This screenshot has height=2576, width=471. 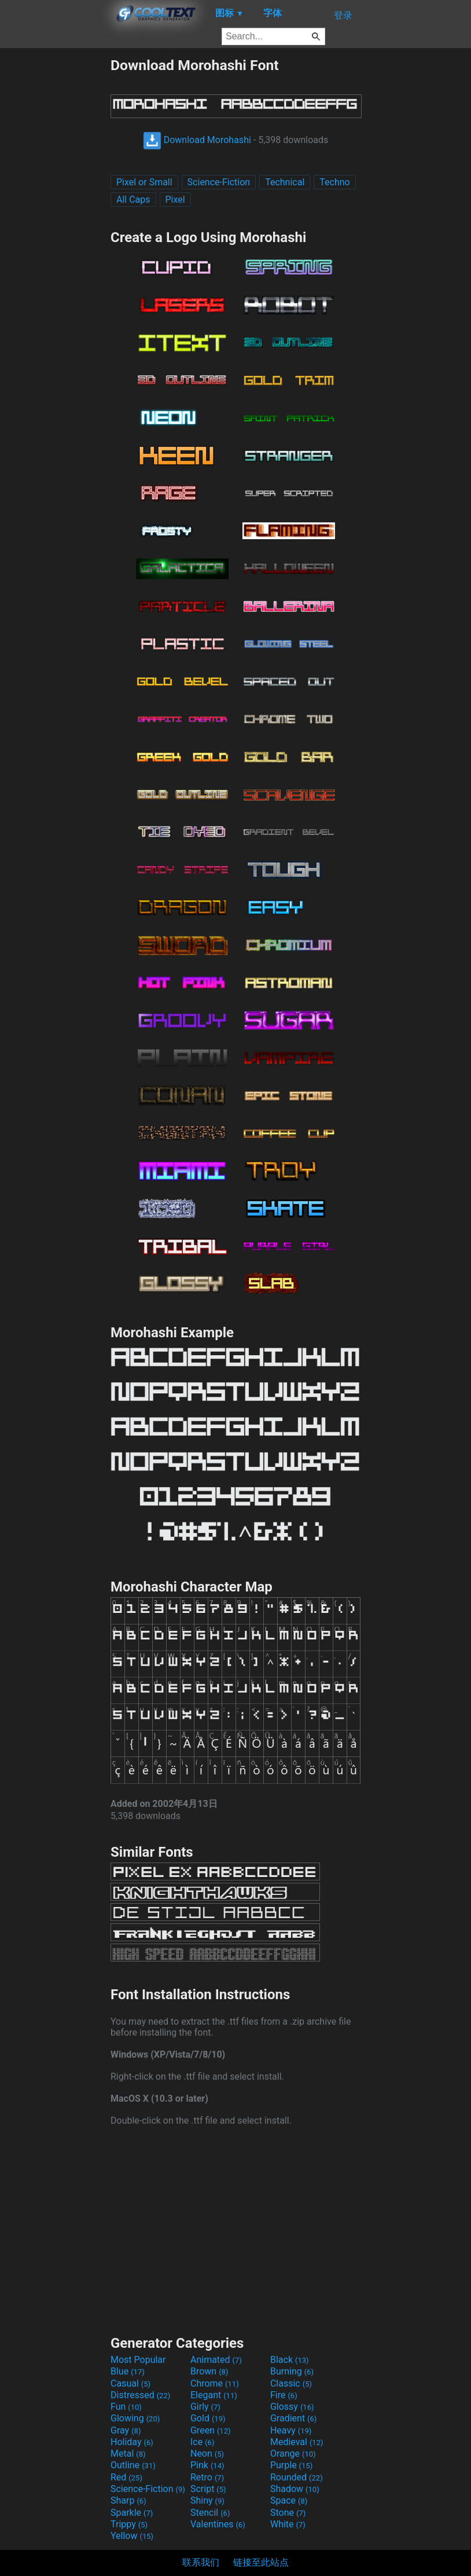 What do you see at coordinates (334, 182) in the screenshot?
I see `Techno` at bounding box center [334, 182].